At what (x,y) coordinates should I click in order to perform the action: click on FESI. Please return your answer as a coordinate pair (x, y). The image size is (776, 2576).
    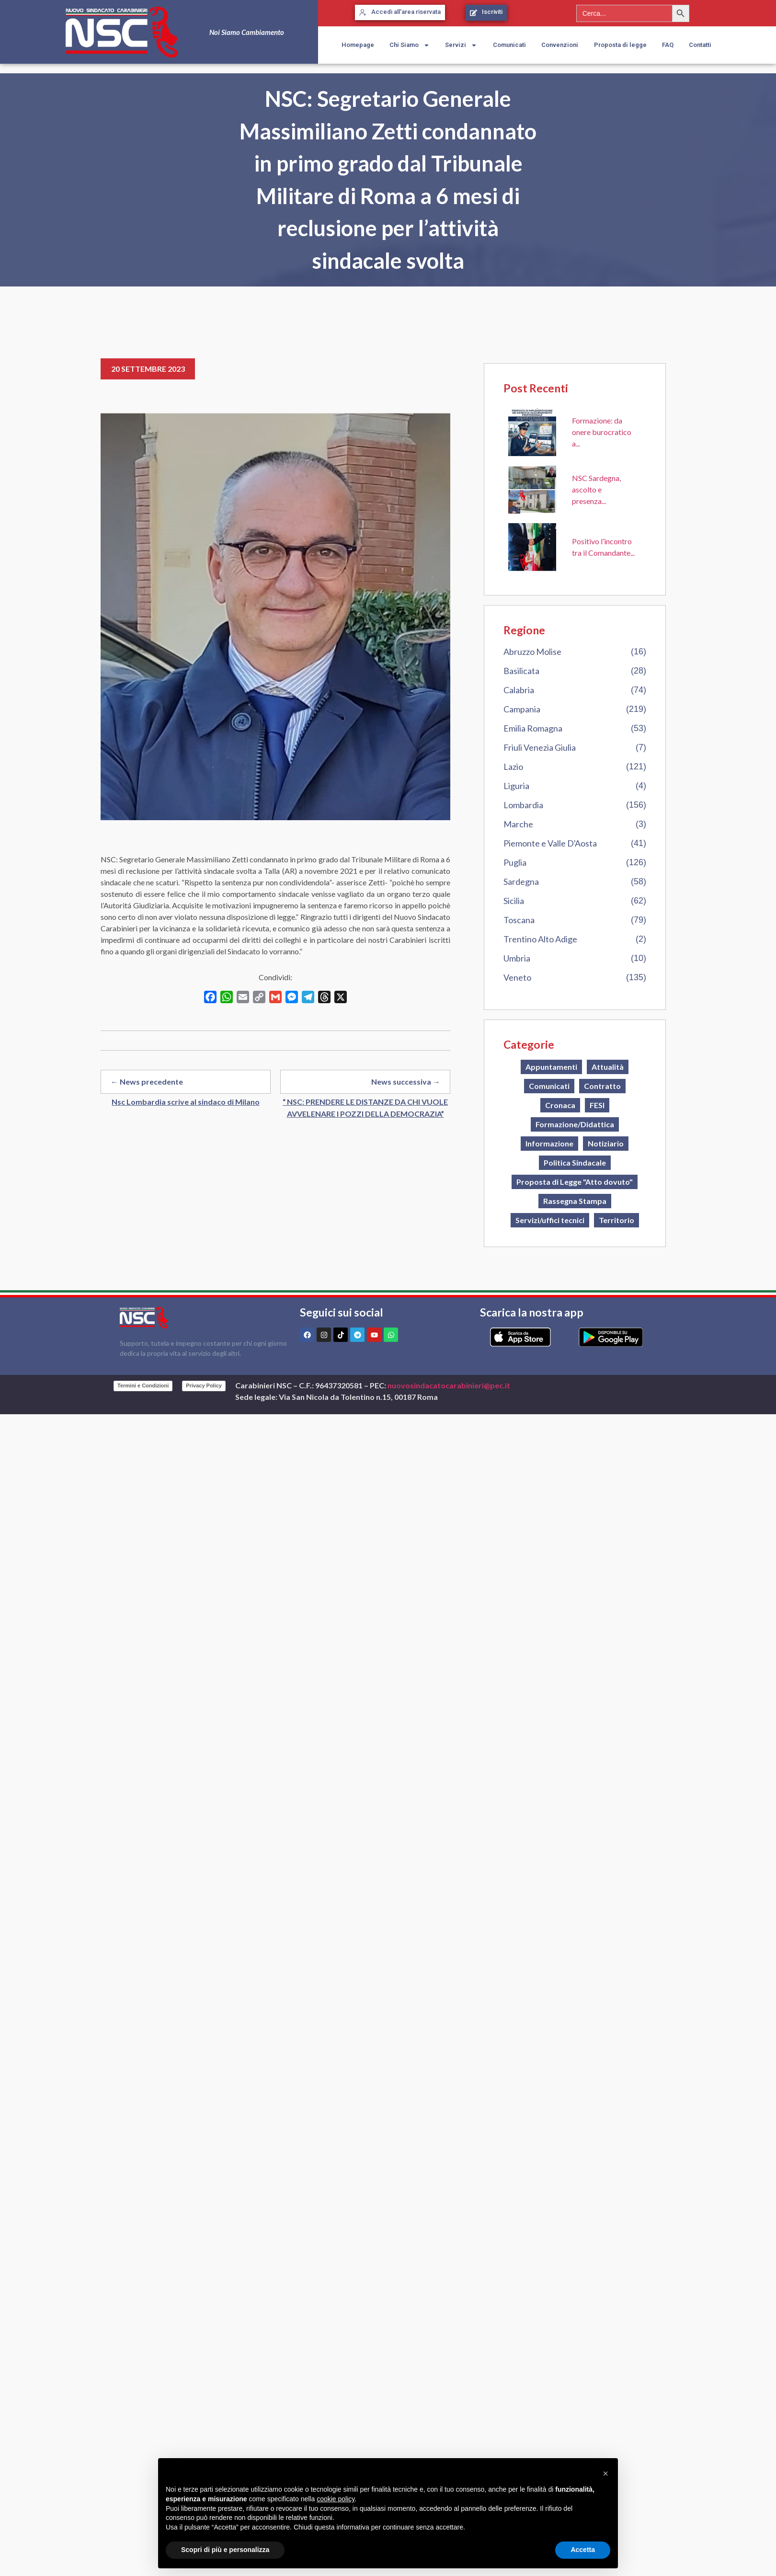
    Looking at the image, I should click on (597, 1105).